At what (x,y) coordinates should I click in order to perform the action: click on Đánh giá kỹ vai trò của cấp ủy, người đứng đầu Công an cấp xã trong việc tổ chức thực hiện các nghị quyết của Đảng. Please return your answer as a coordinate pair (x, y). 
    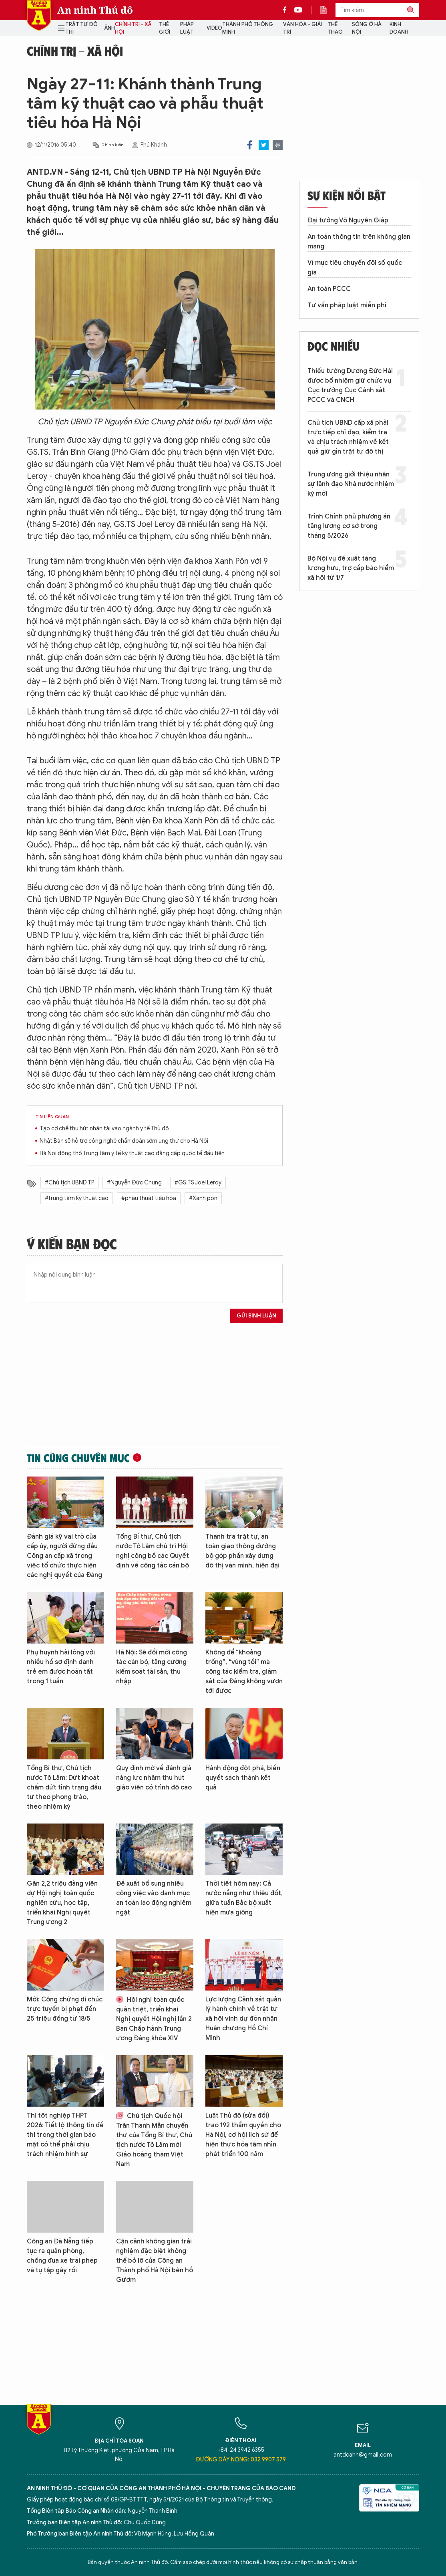
    Looking at the image, I should click on (64, 1556).